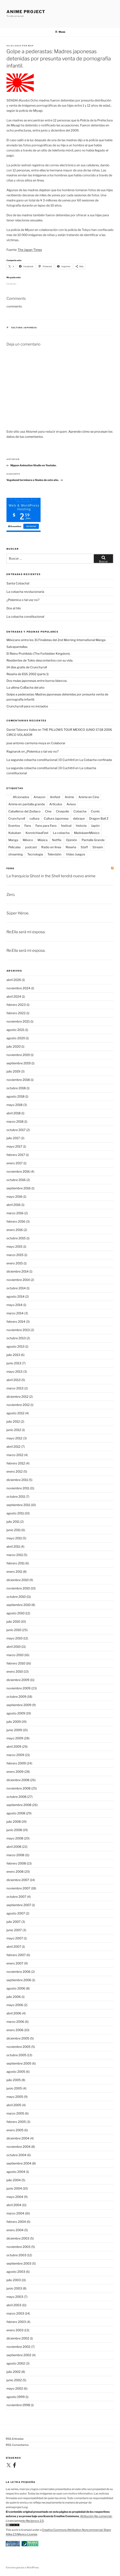 This screenshot has height=2576, width=120. I want to click on ¿Polemica o tal vez no?, so click(22, 600).